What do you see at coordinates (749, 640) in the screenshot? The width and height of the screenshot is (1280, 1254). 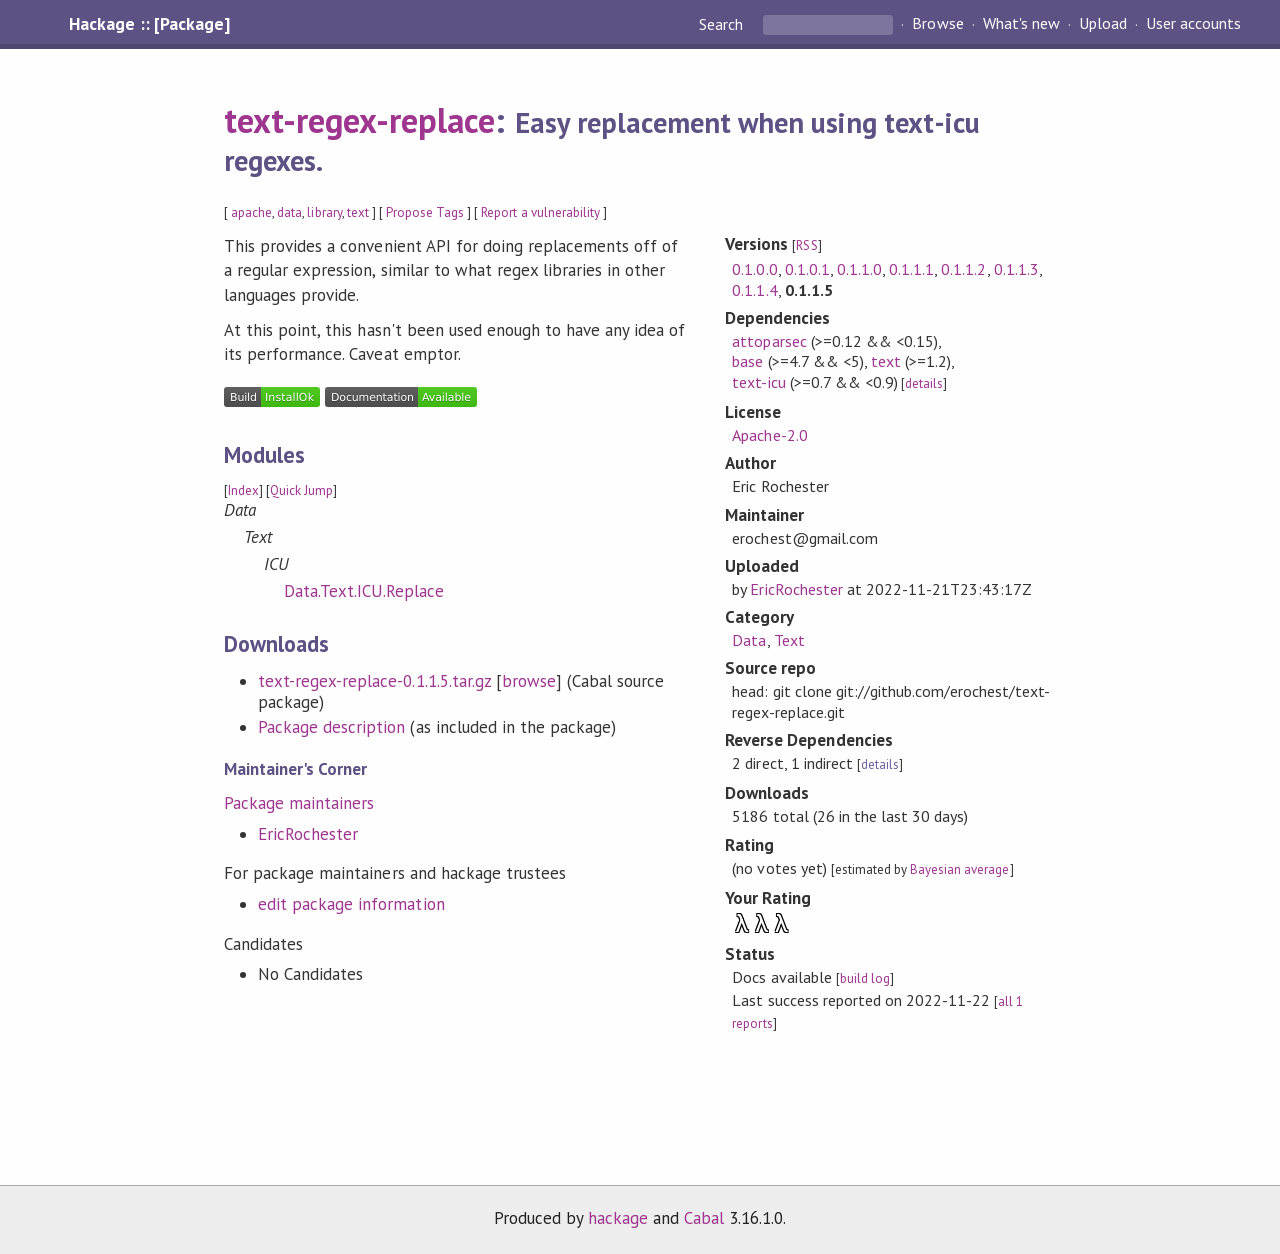 I see `Data` at bounding box center [749, 640].